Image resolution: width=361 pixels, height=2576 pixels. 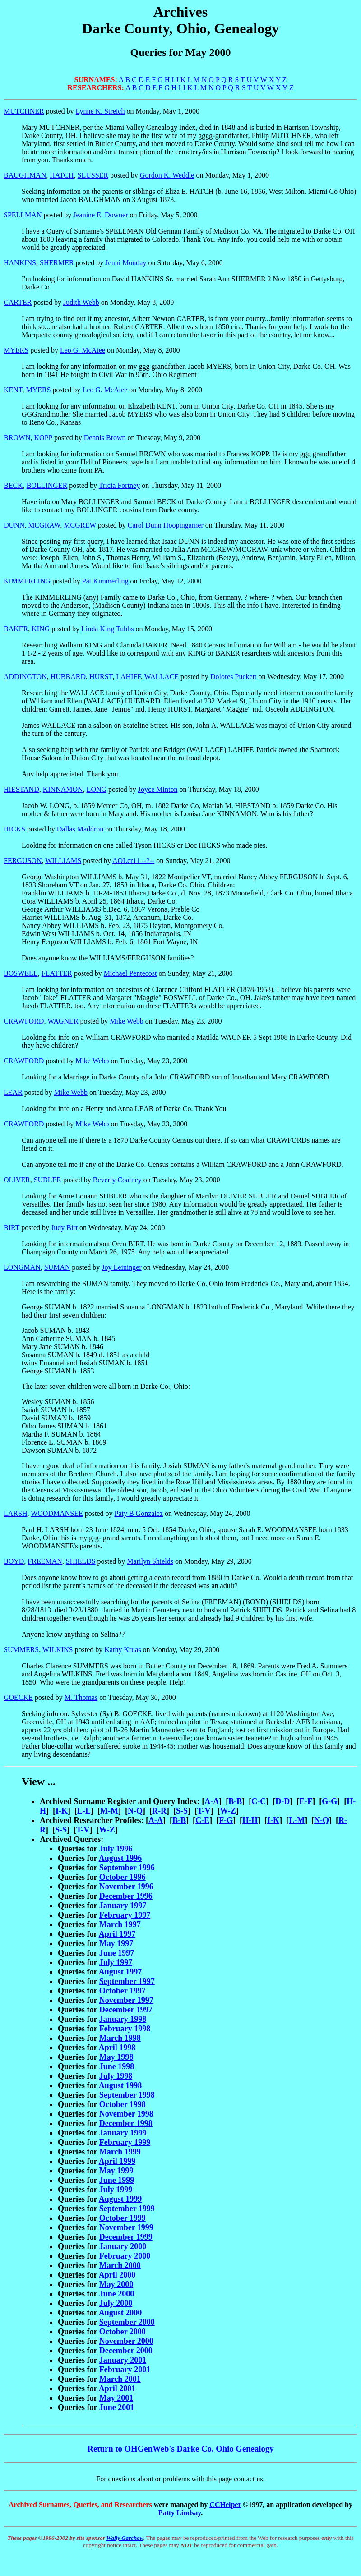 What do you see at coordinates (179, 2512) in the screenshot?
I see `Patty Lindsay` at bounding box center [179, 2512].